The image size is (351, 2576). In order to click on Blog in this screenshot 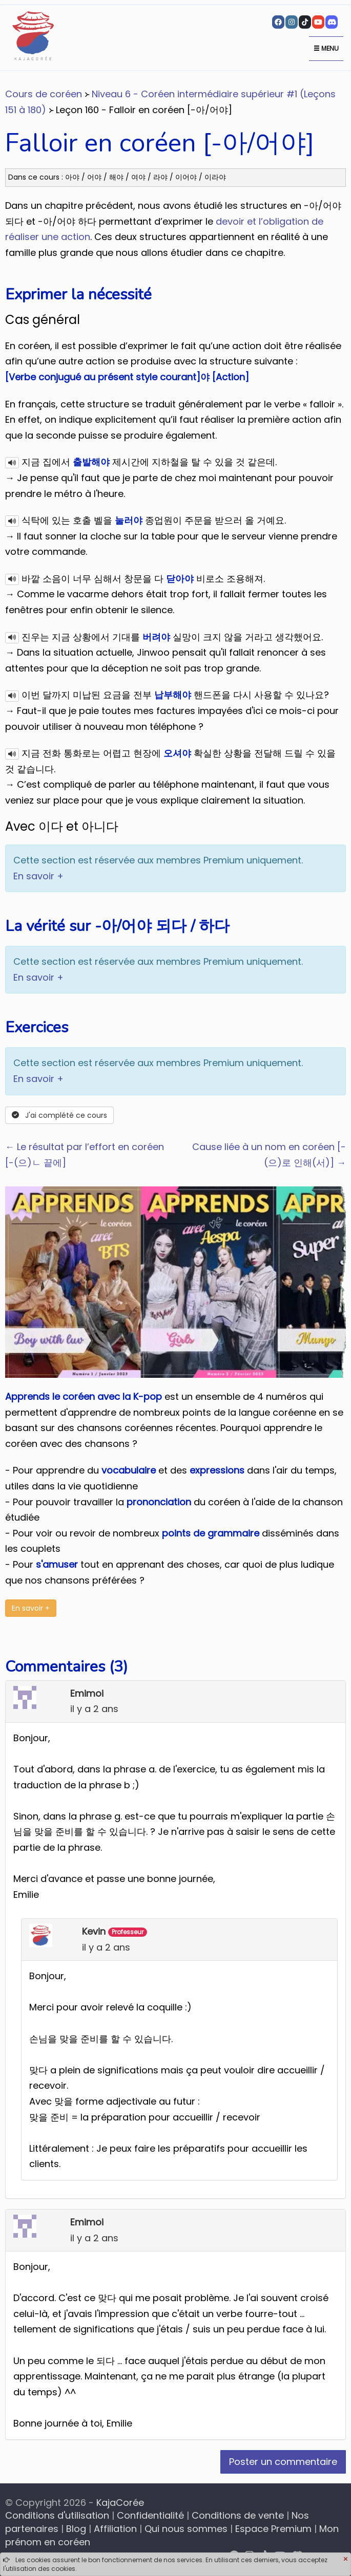, I will do `click(76, 2528)`.